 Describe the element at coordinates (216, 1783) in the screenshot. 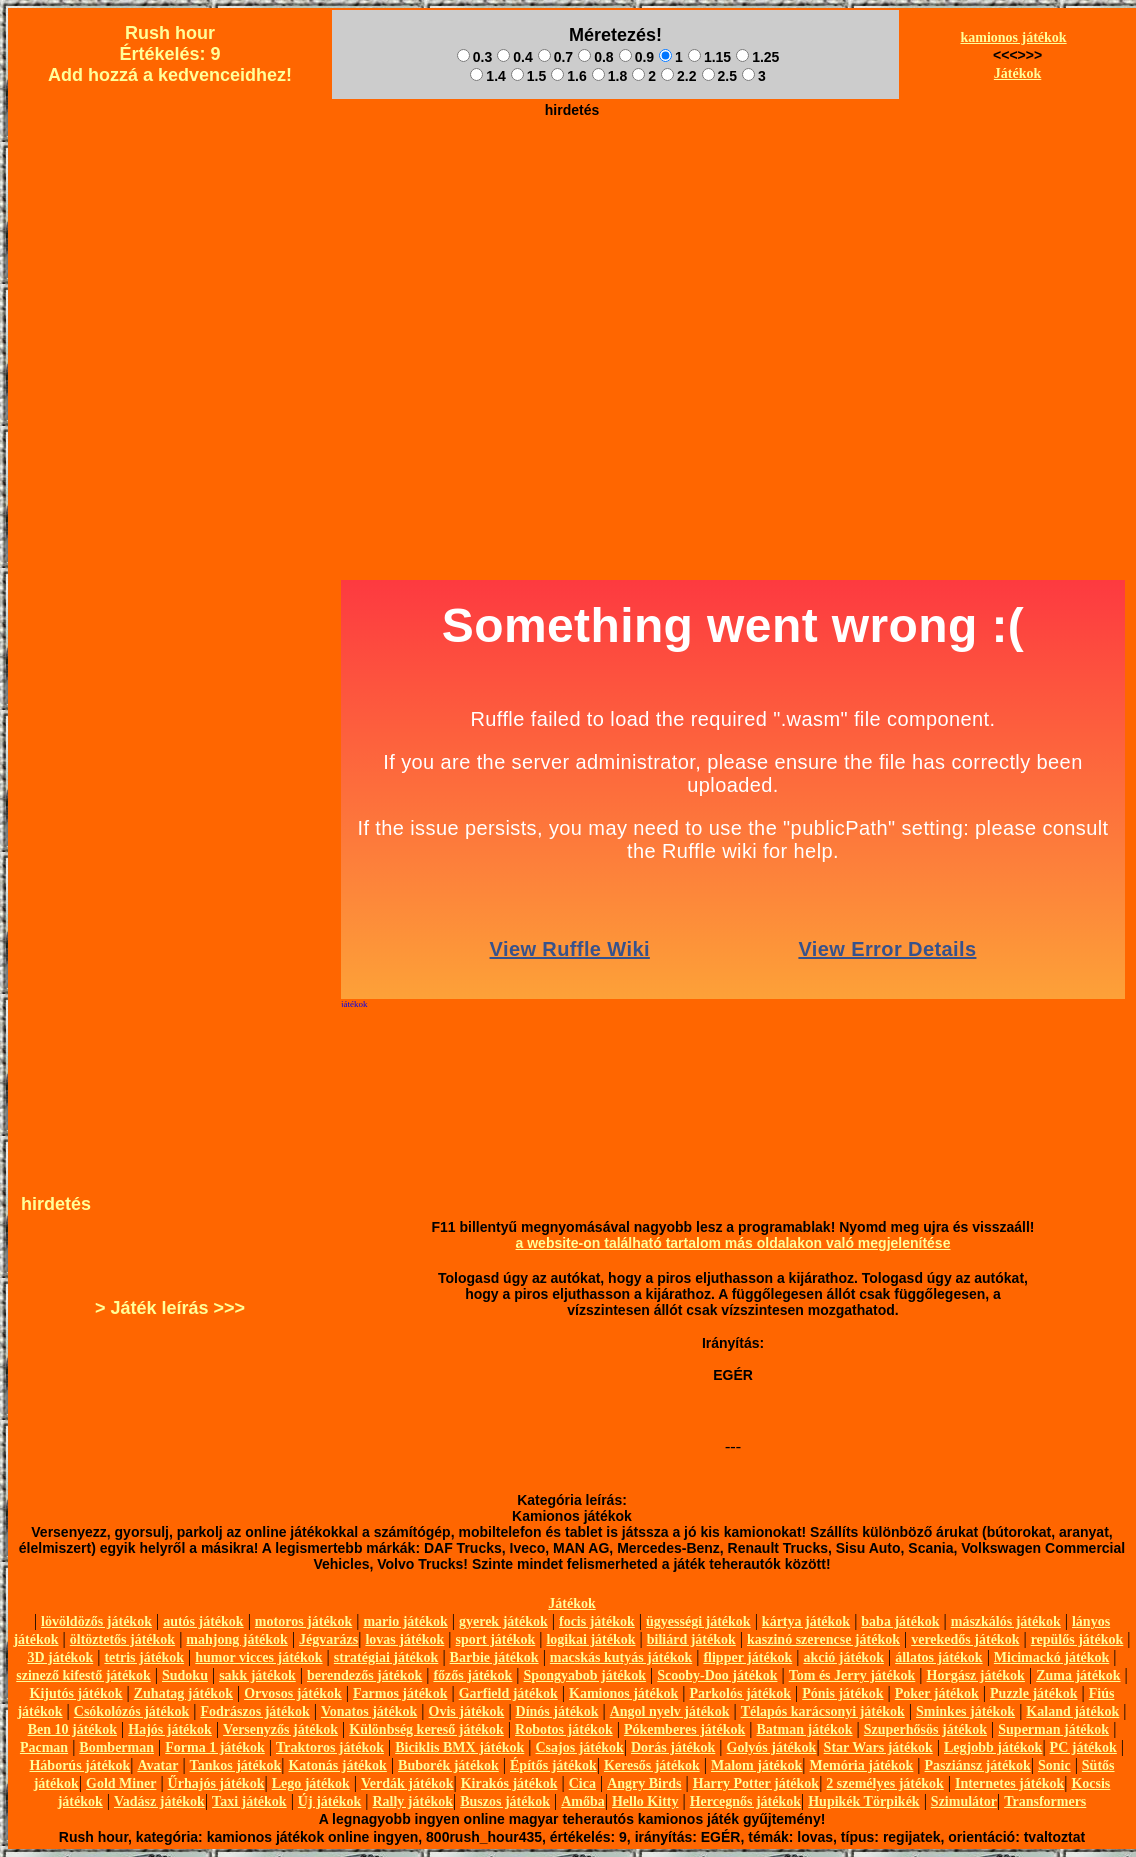

I see `Űrhajós játékok` at that location.